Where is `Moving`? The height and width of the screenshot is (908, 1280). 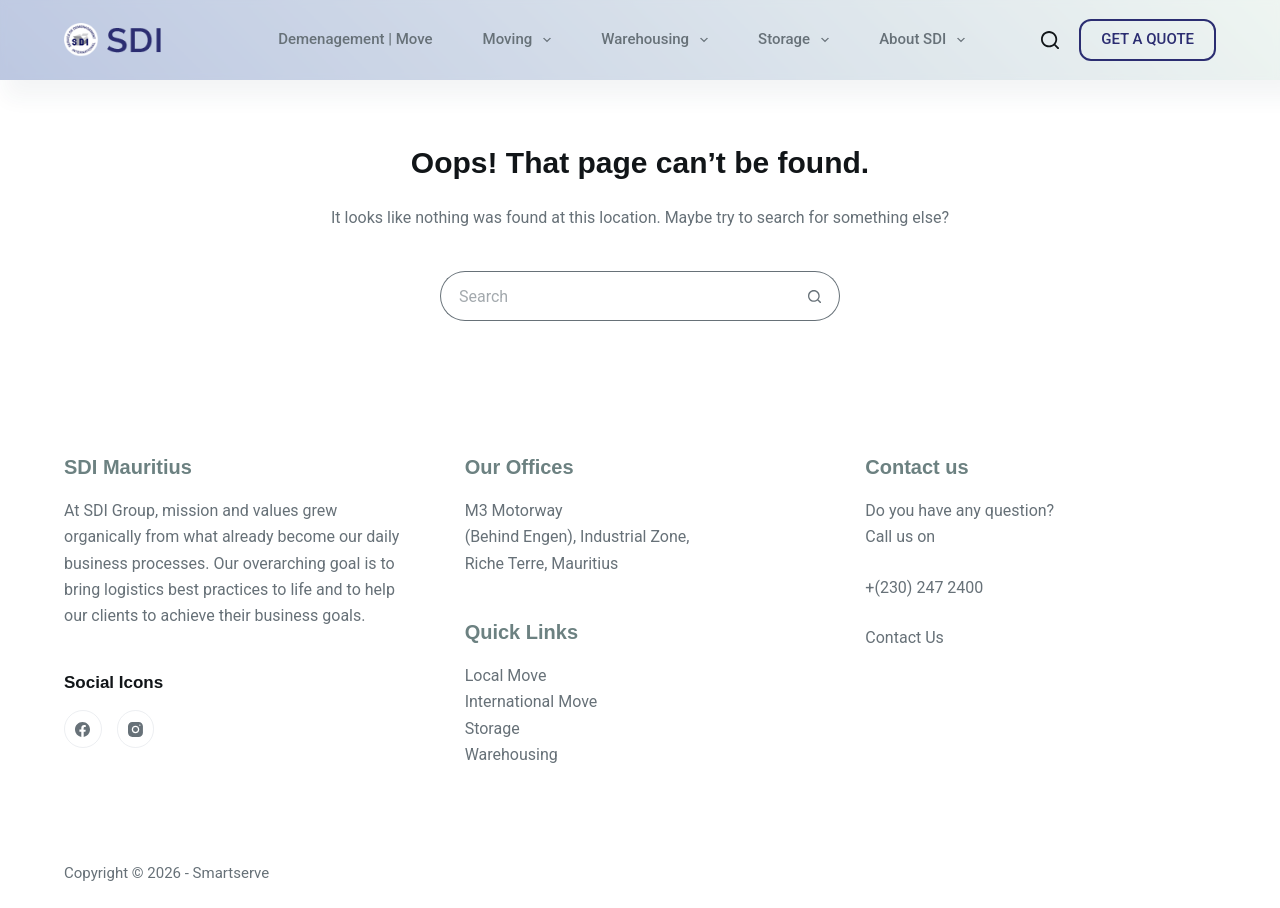 Moving is located at coordinates (521, 40).